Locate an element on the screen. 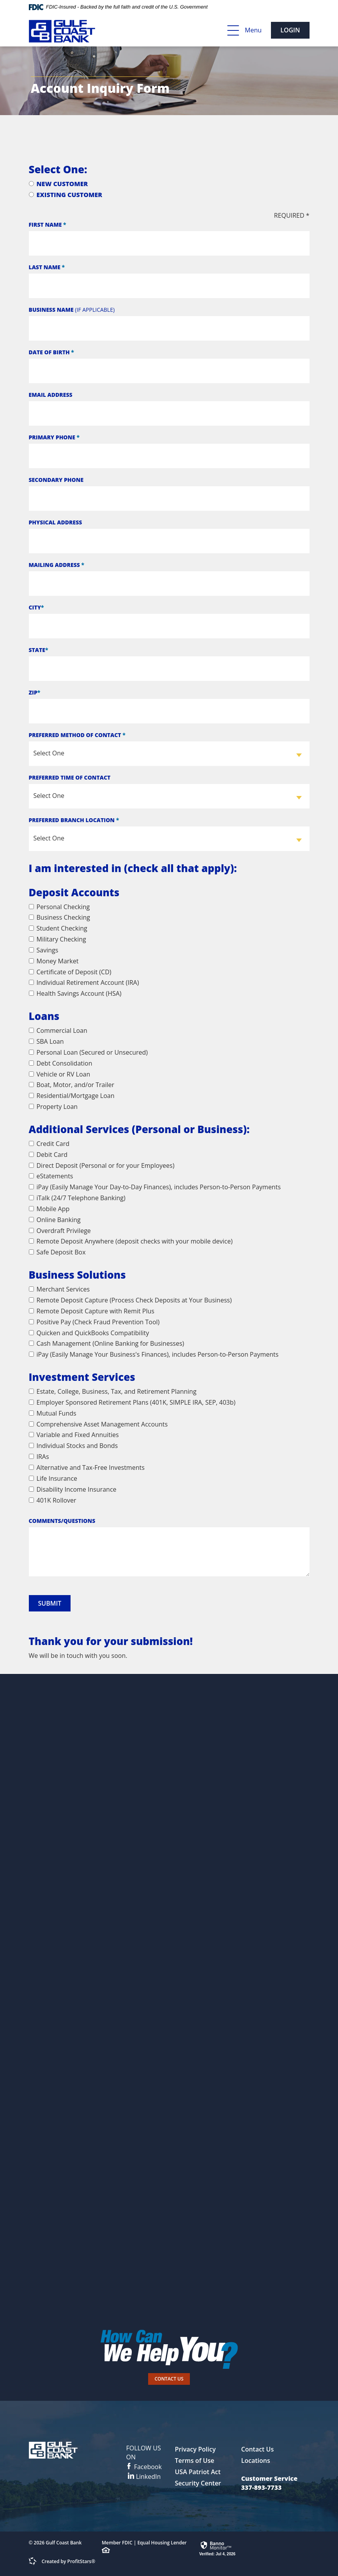  eStatements is located at coordinates (51, 1176).